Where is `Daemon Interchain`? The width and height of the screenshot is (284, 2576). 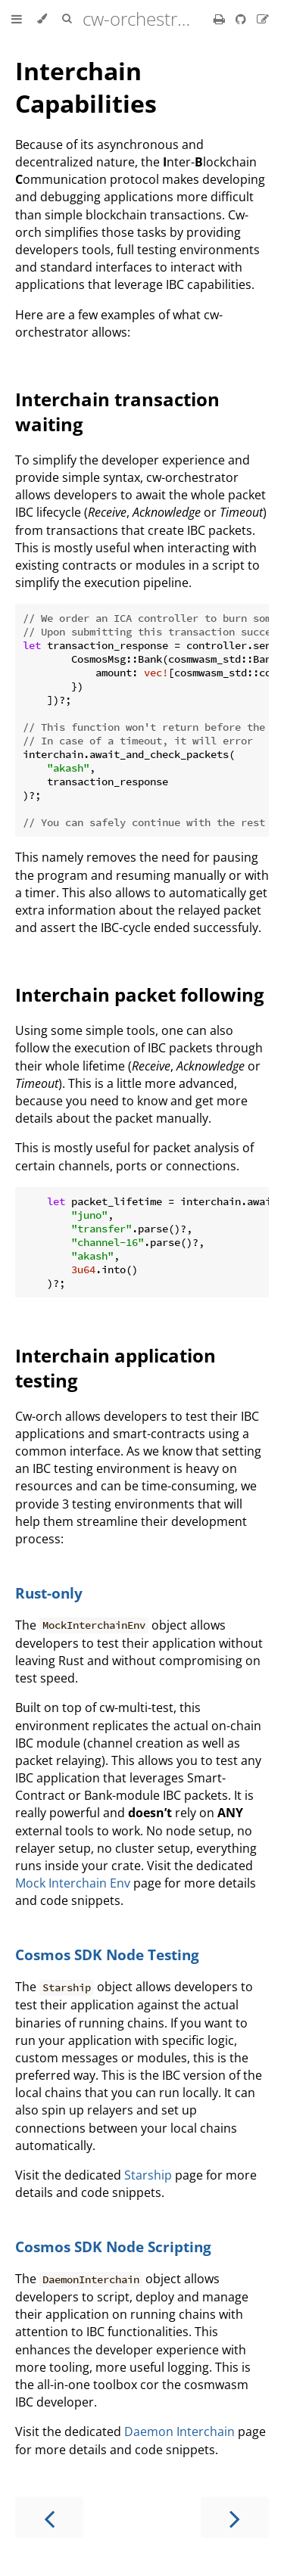 Daemon Interchain is located at coordinates (179, 2431).